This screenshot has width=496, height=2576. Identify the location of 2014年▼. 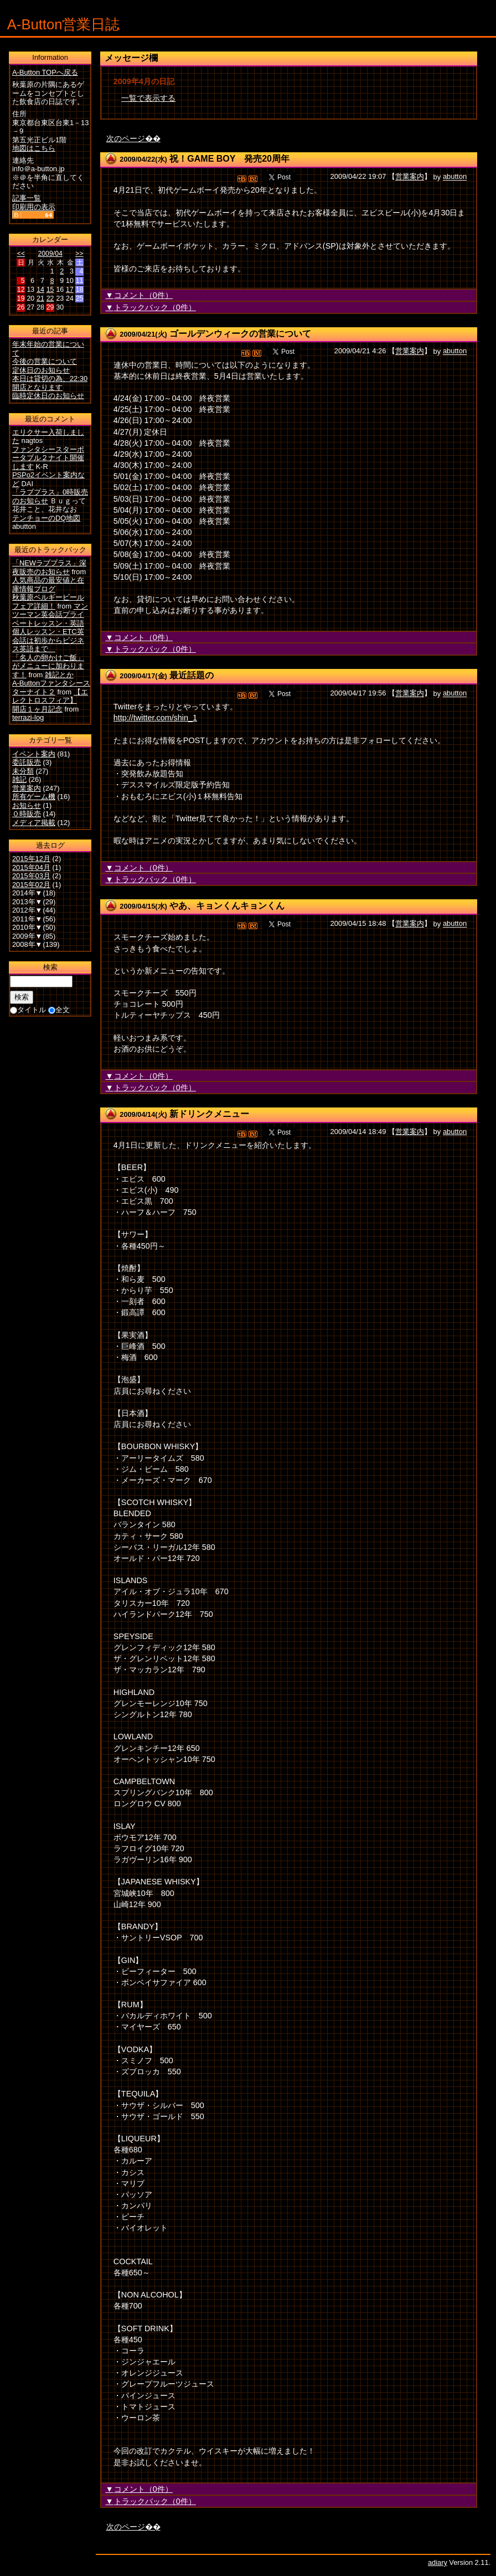
(27, 893).